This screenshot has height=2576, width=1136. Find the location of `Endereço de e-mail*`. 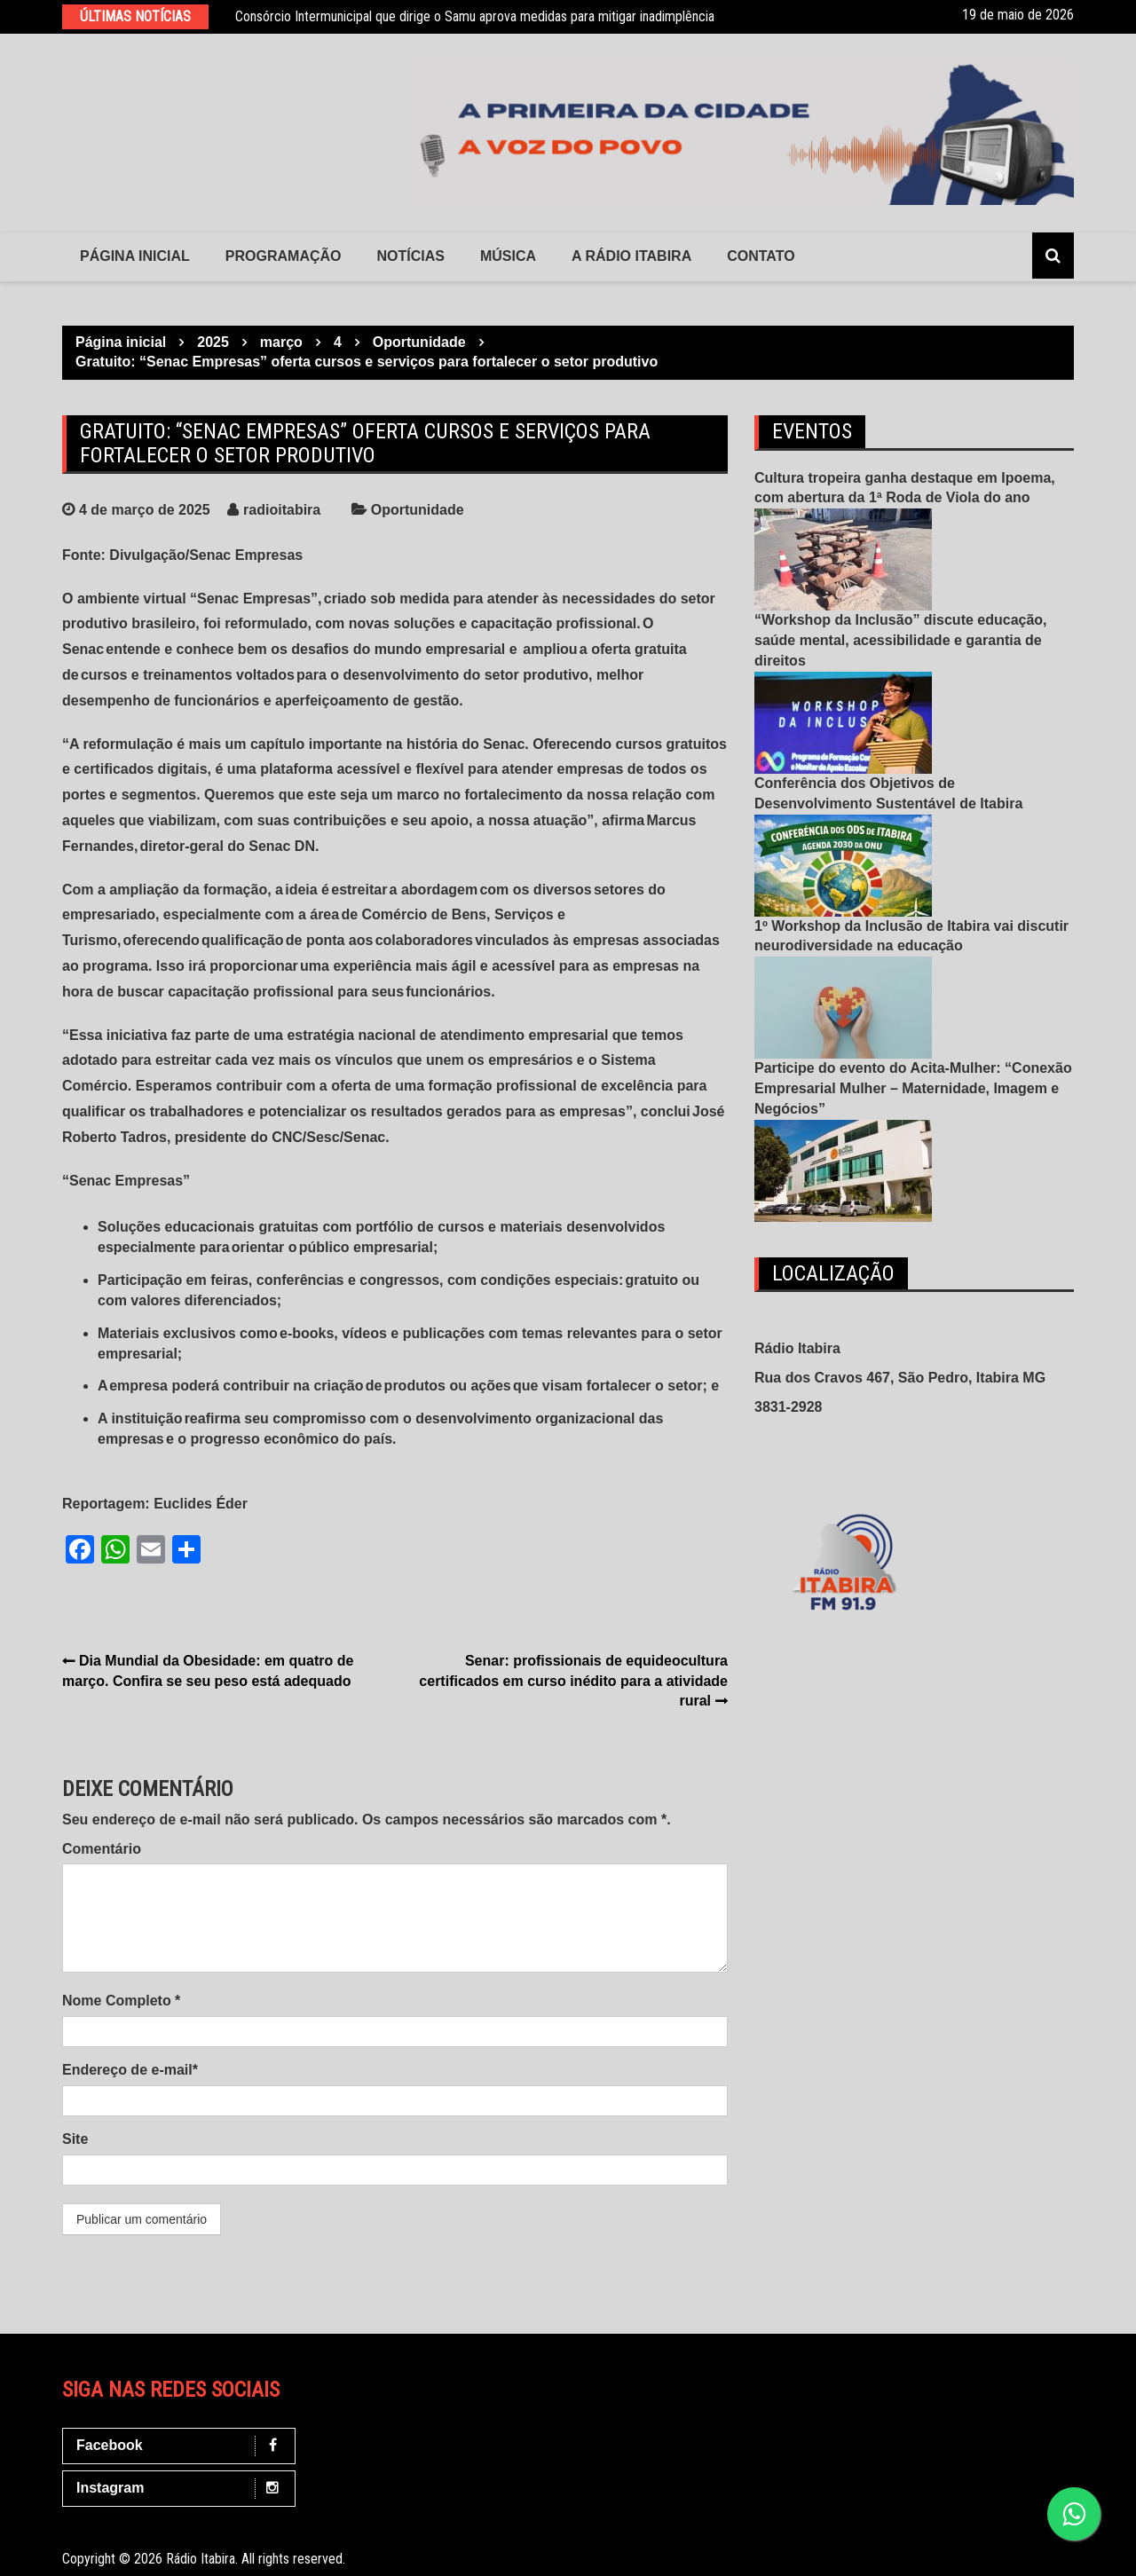

Endereço de e-mail* is located at coordinates (130, 2069).